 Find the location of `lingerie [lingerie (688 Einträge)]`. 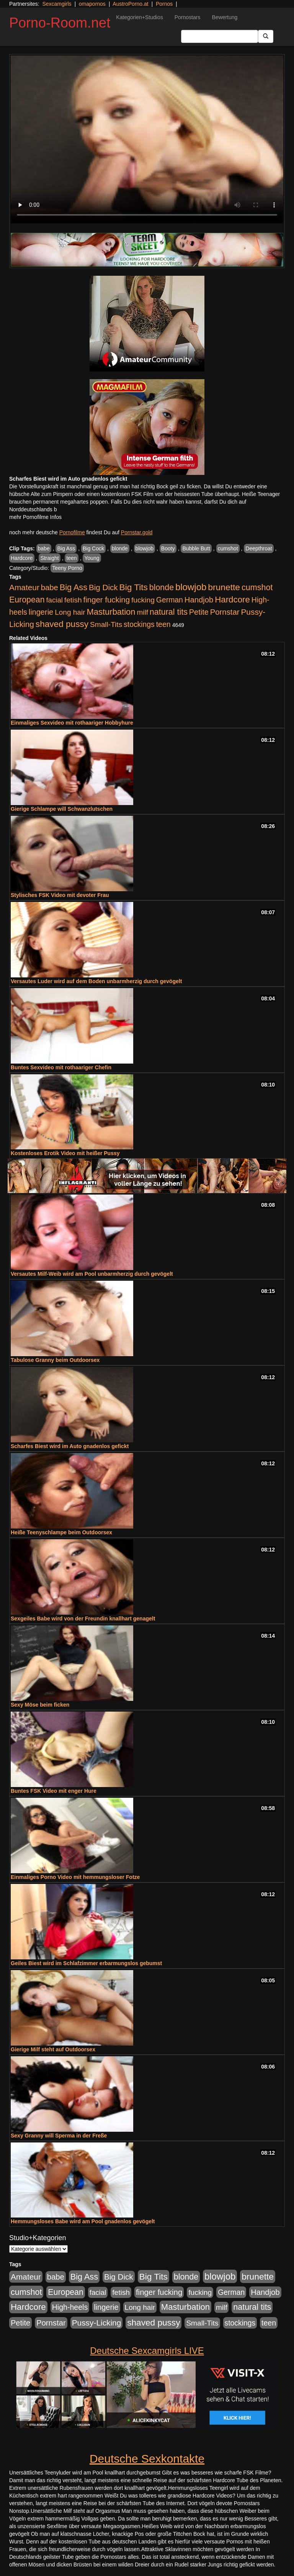

lingerie [lingerie (688 Einträge)] is located at coordinates (41, 612).